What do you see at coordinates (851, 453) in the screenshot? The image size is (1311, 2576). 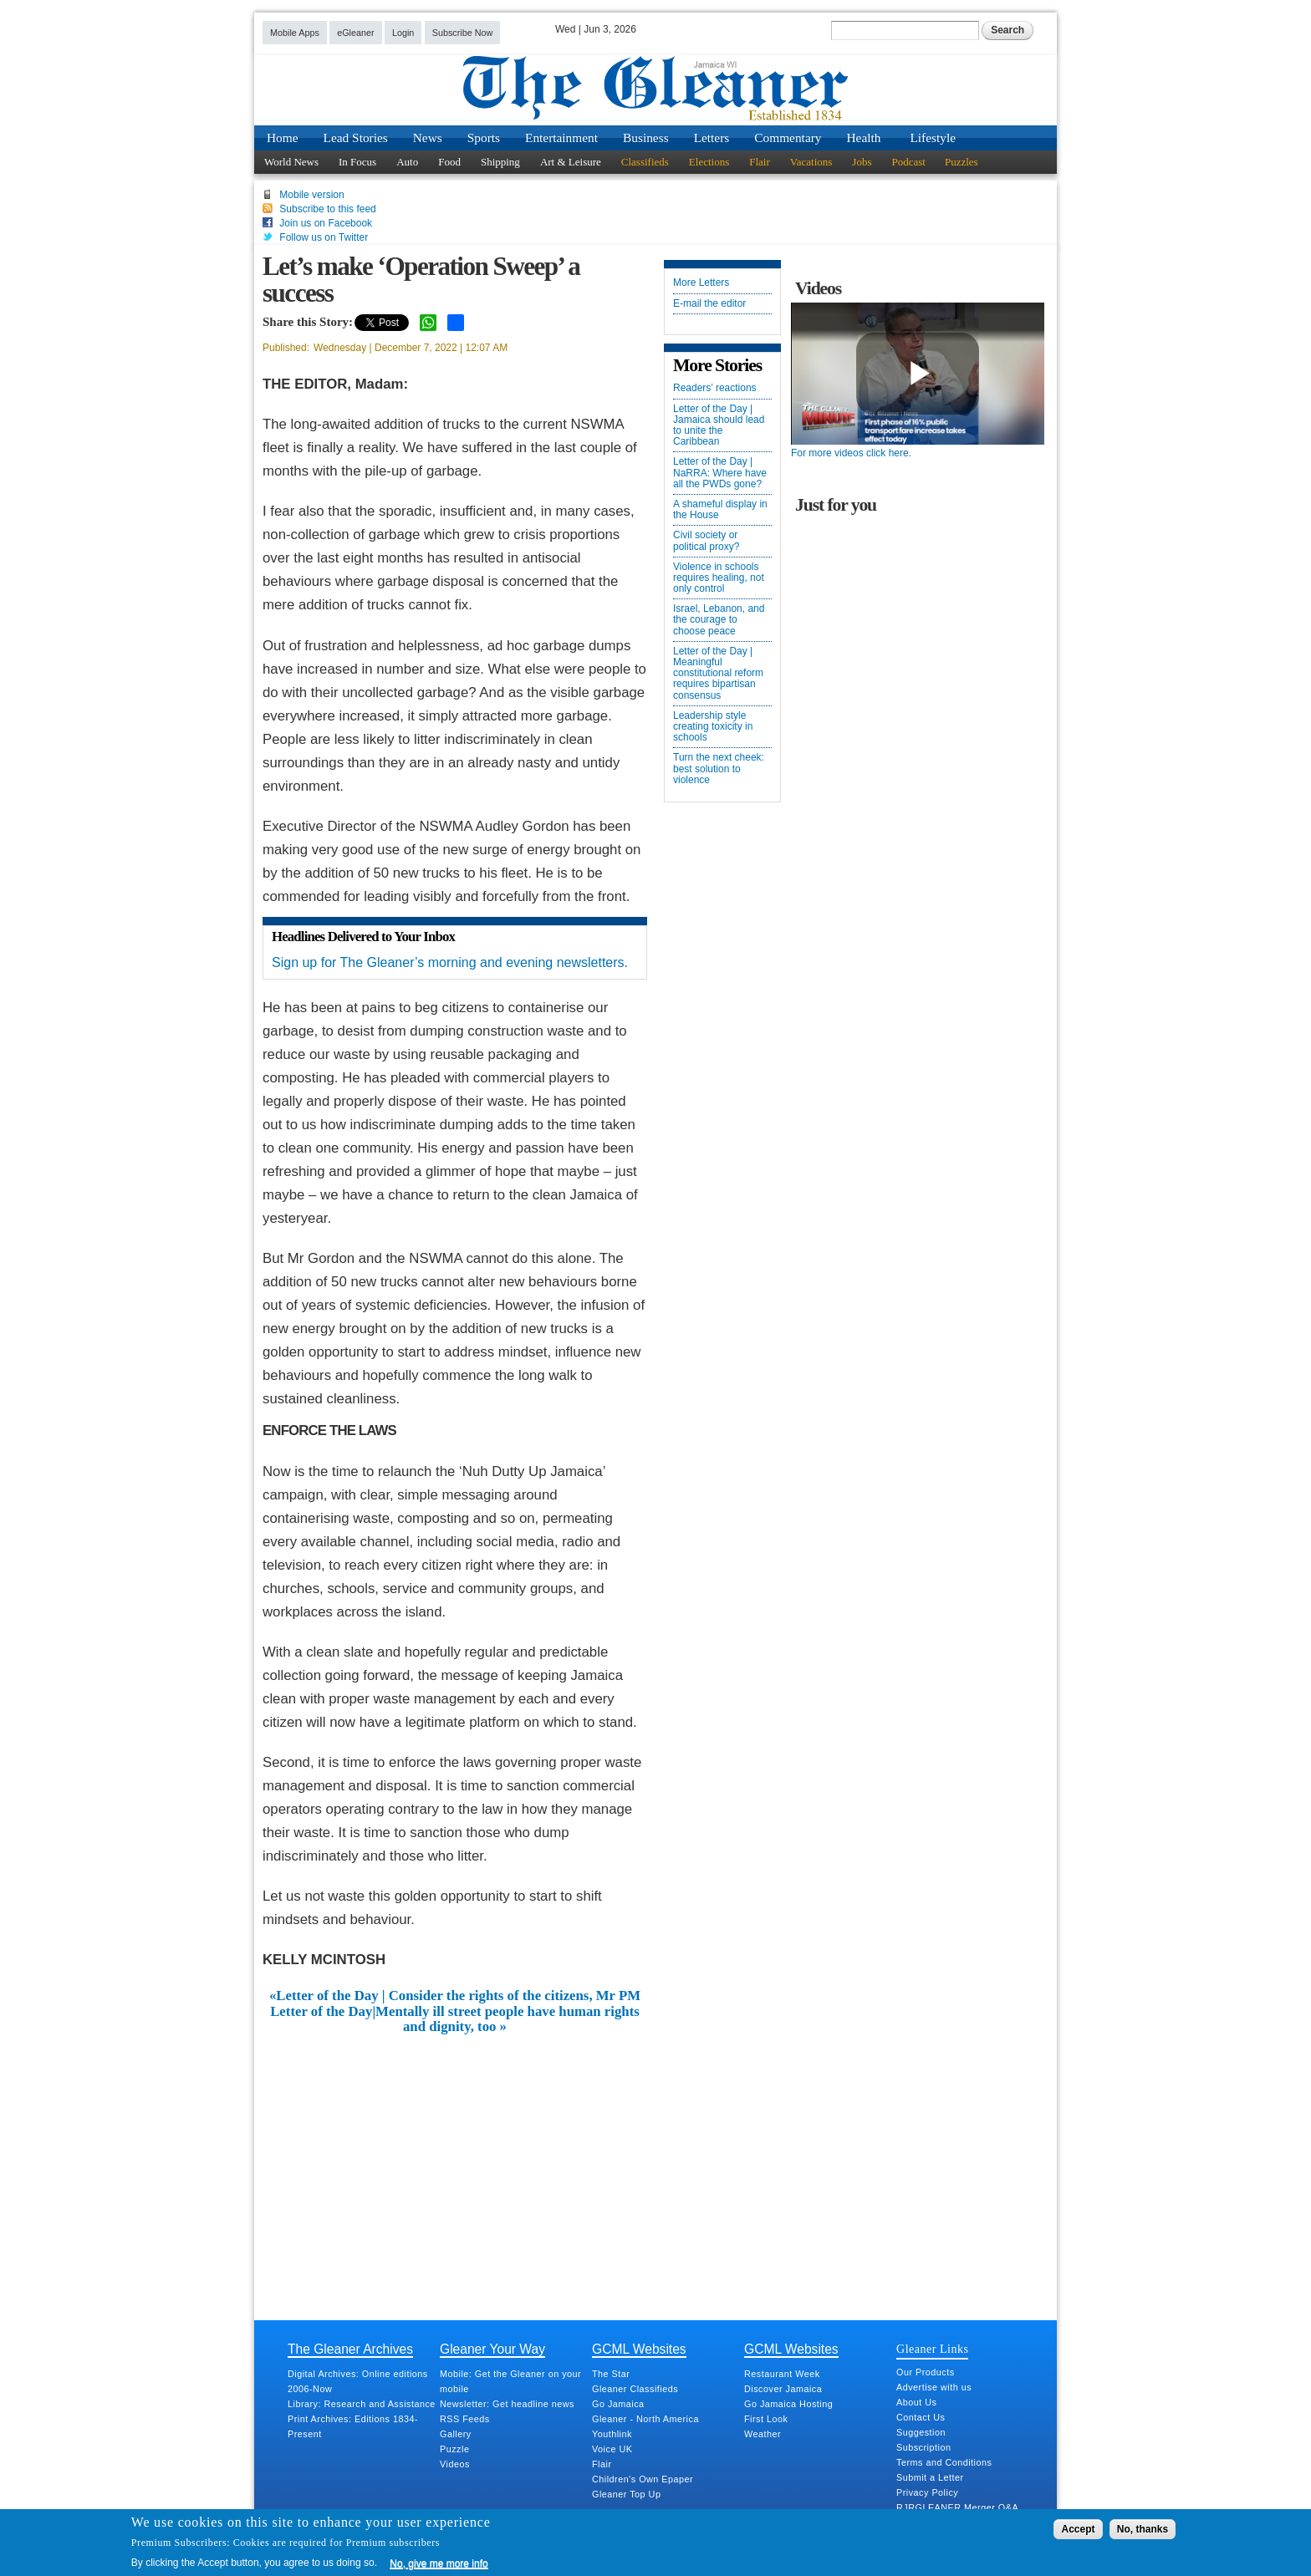 I see `For more videos click here.` at bounding box center [851, 453].